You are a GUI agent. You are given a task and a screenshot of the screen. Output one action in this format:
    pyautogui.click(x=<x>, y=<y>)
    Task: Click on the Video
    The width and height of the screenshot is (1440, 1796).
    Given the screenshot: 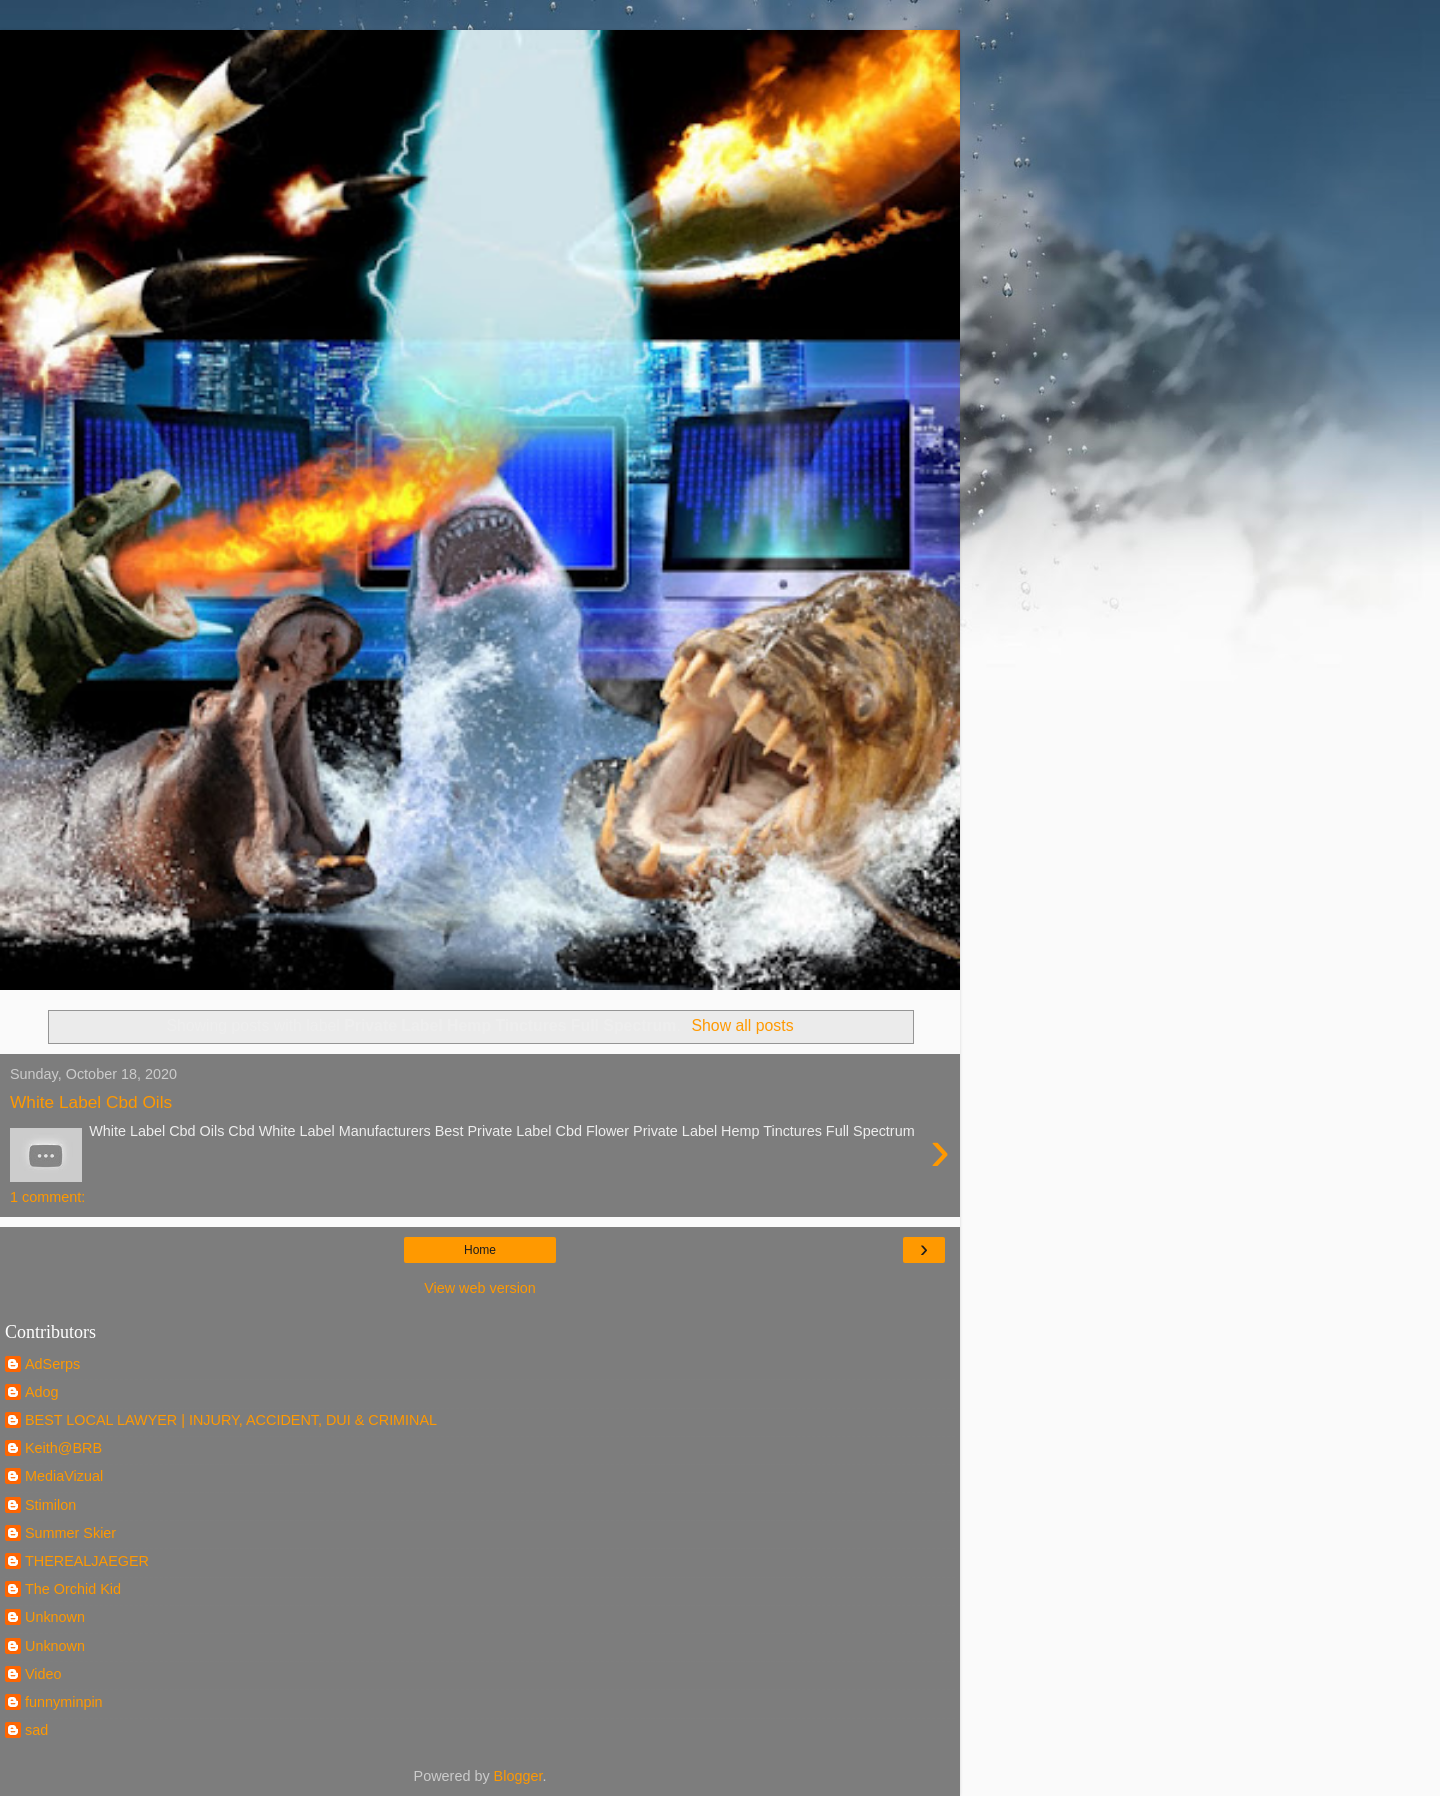 What is the action you would take?
    pyautogui.click(x=43, y=1674)
    